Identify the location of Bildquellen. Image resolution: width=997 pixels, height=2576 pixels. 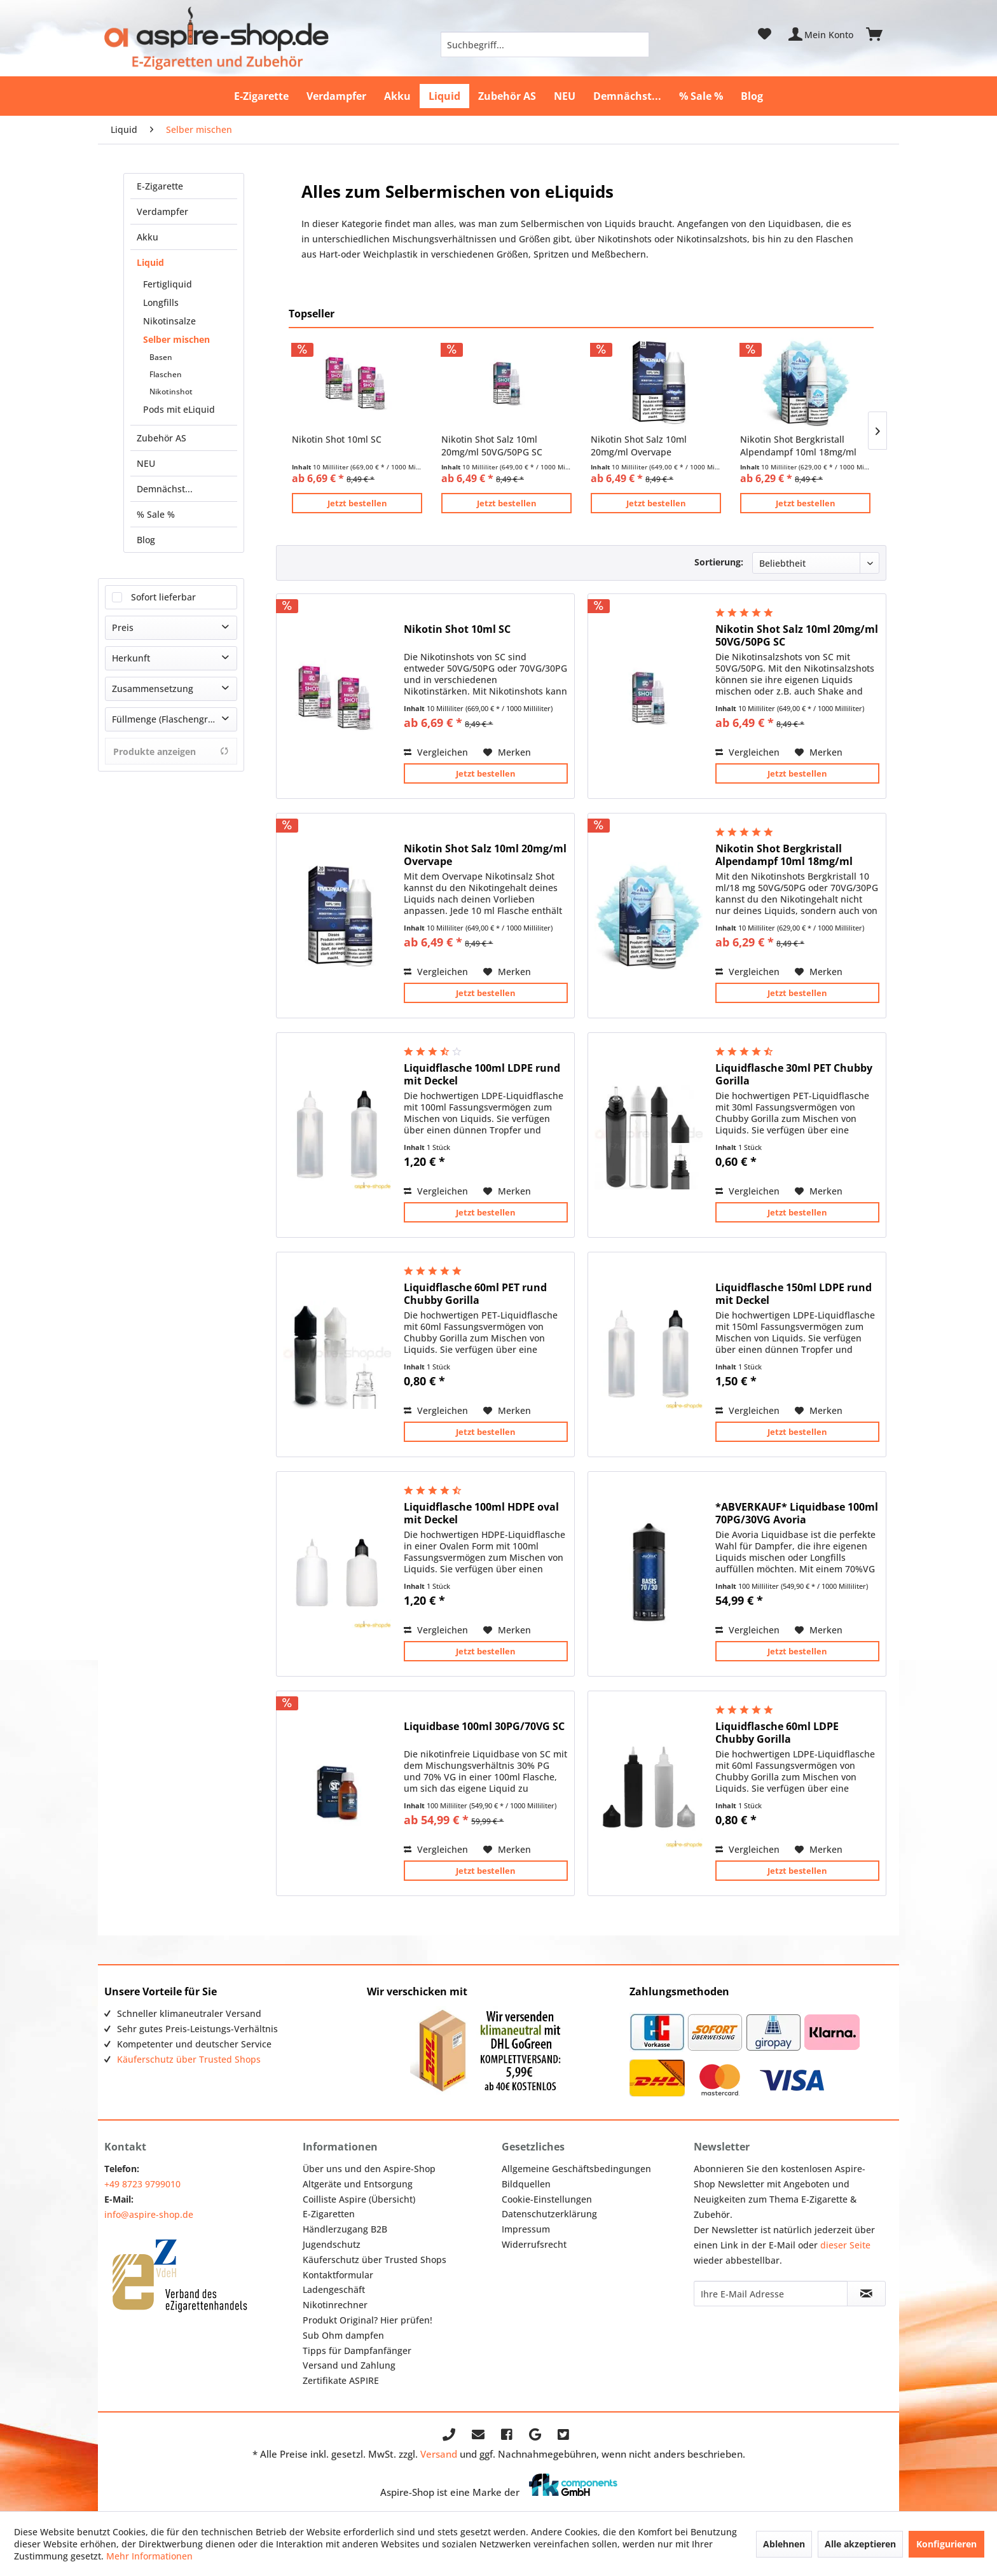
(526, 2184).